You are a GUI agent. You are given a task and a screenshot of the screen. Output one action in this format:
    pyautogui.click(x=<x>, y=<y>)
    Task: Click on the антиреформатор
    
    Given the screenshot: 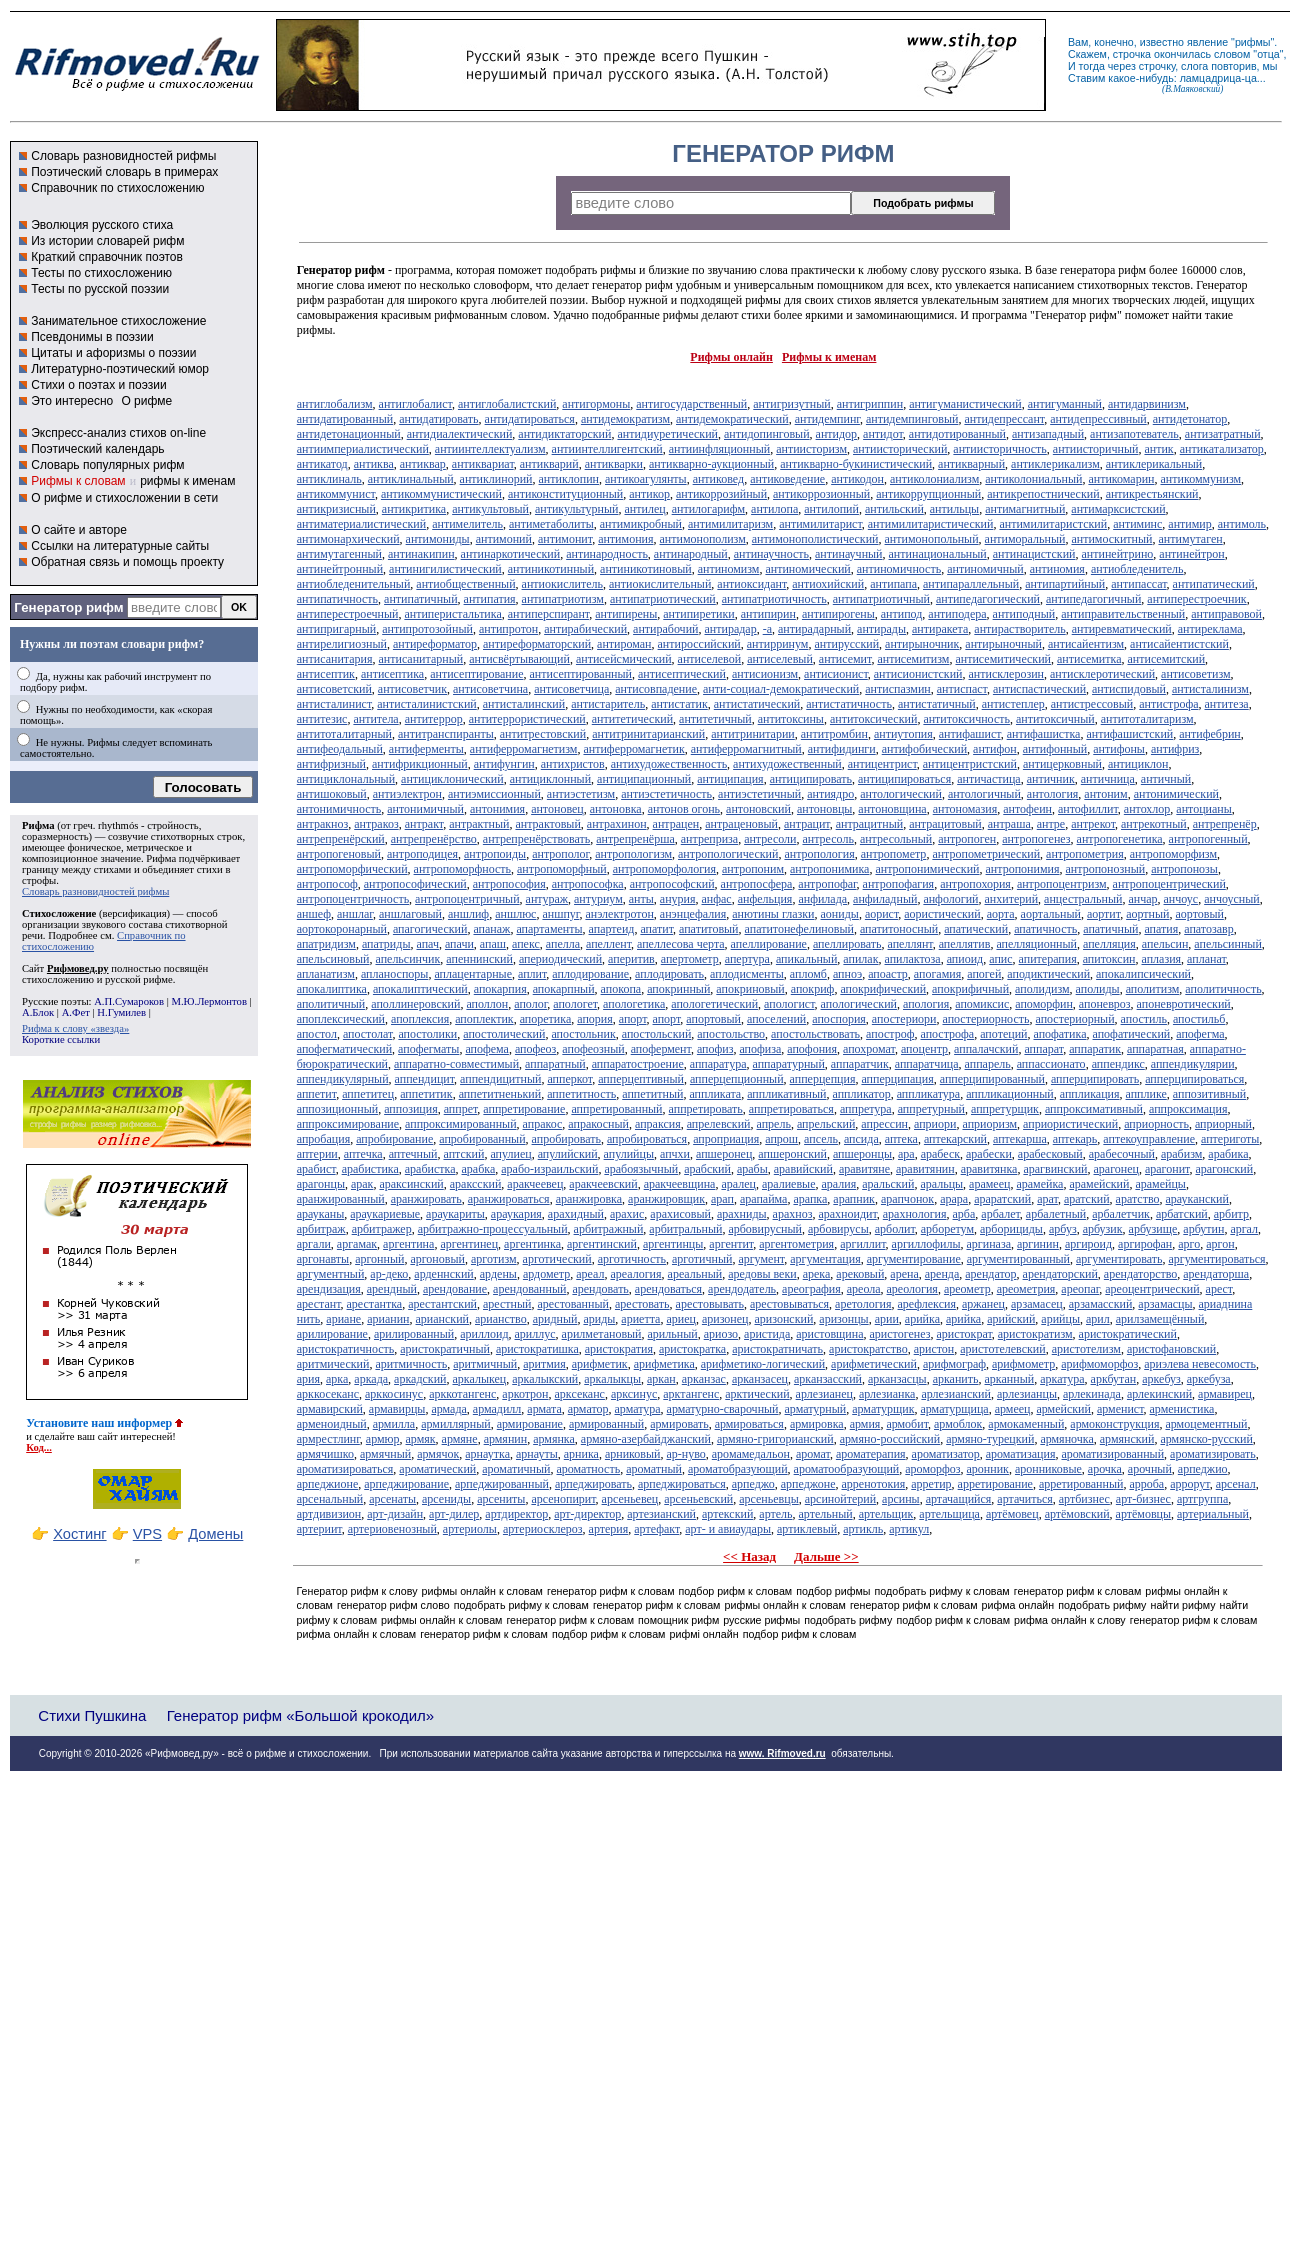 What is the action you would take?
    pyautogui.click(x=435, y=644)
    